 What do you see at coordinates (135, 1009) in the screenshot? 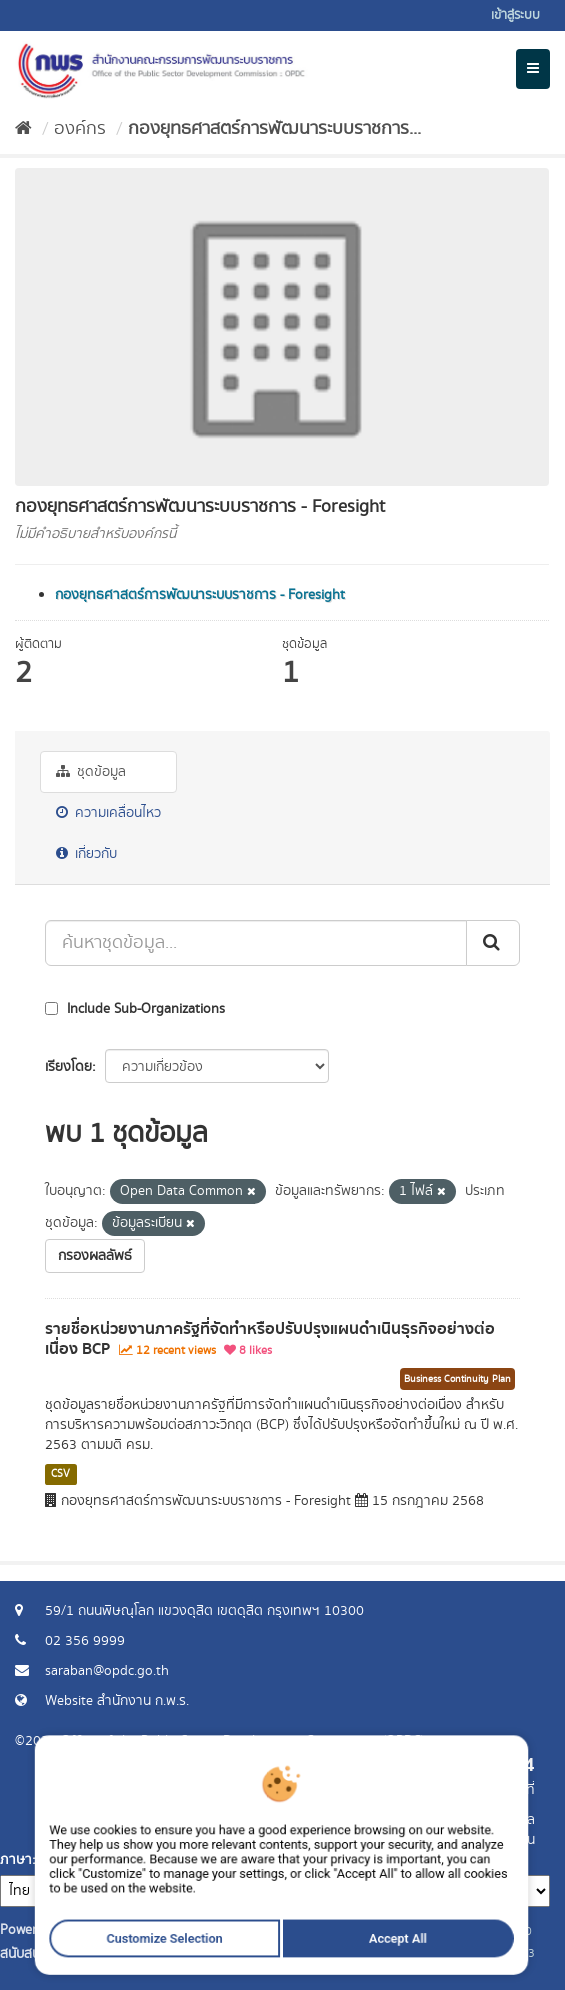
I see `Include Sub-Organizations` at bounding box center [135, 1009].